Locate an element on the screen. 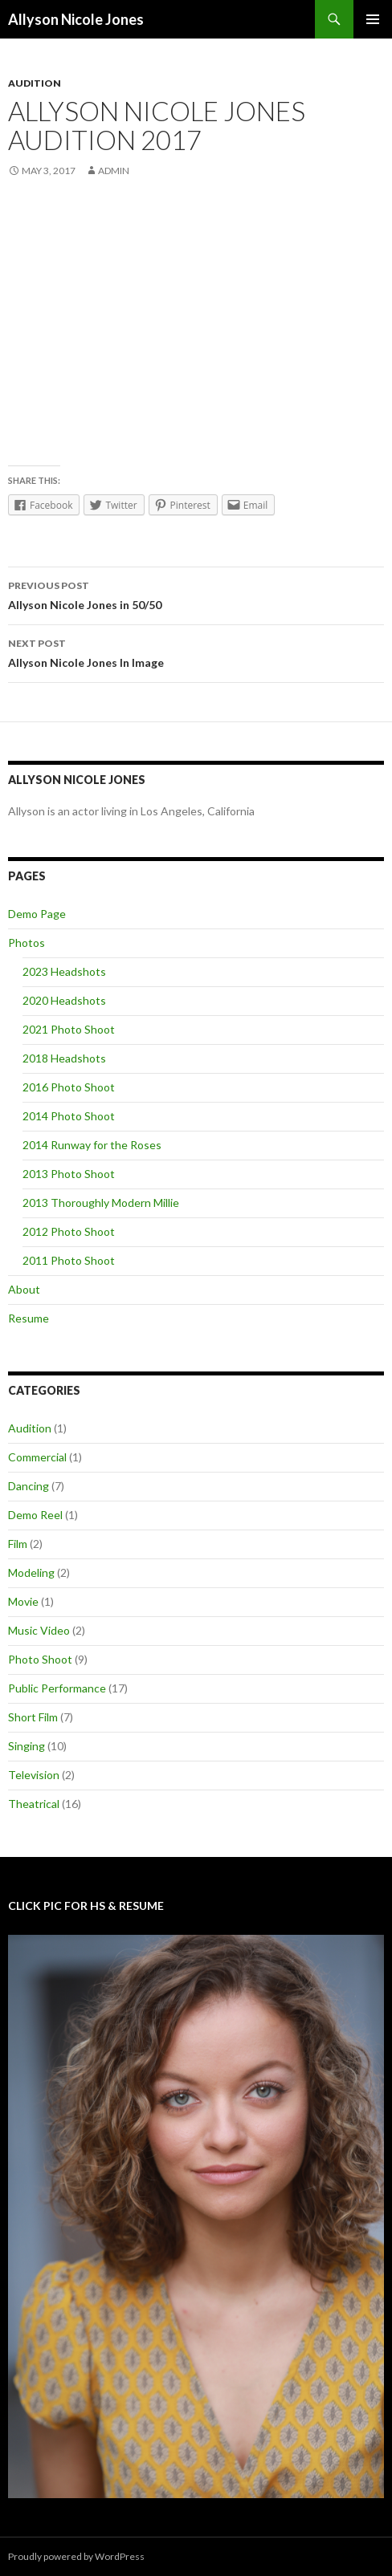 Image resolution: width=392 pixels, height=2576 pixels. Allyson Nicole Jones In Image is located at coordinates (196, 651).